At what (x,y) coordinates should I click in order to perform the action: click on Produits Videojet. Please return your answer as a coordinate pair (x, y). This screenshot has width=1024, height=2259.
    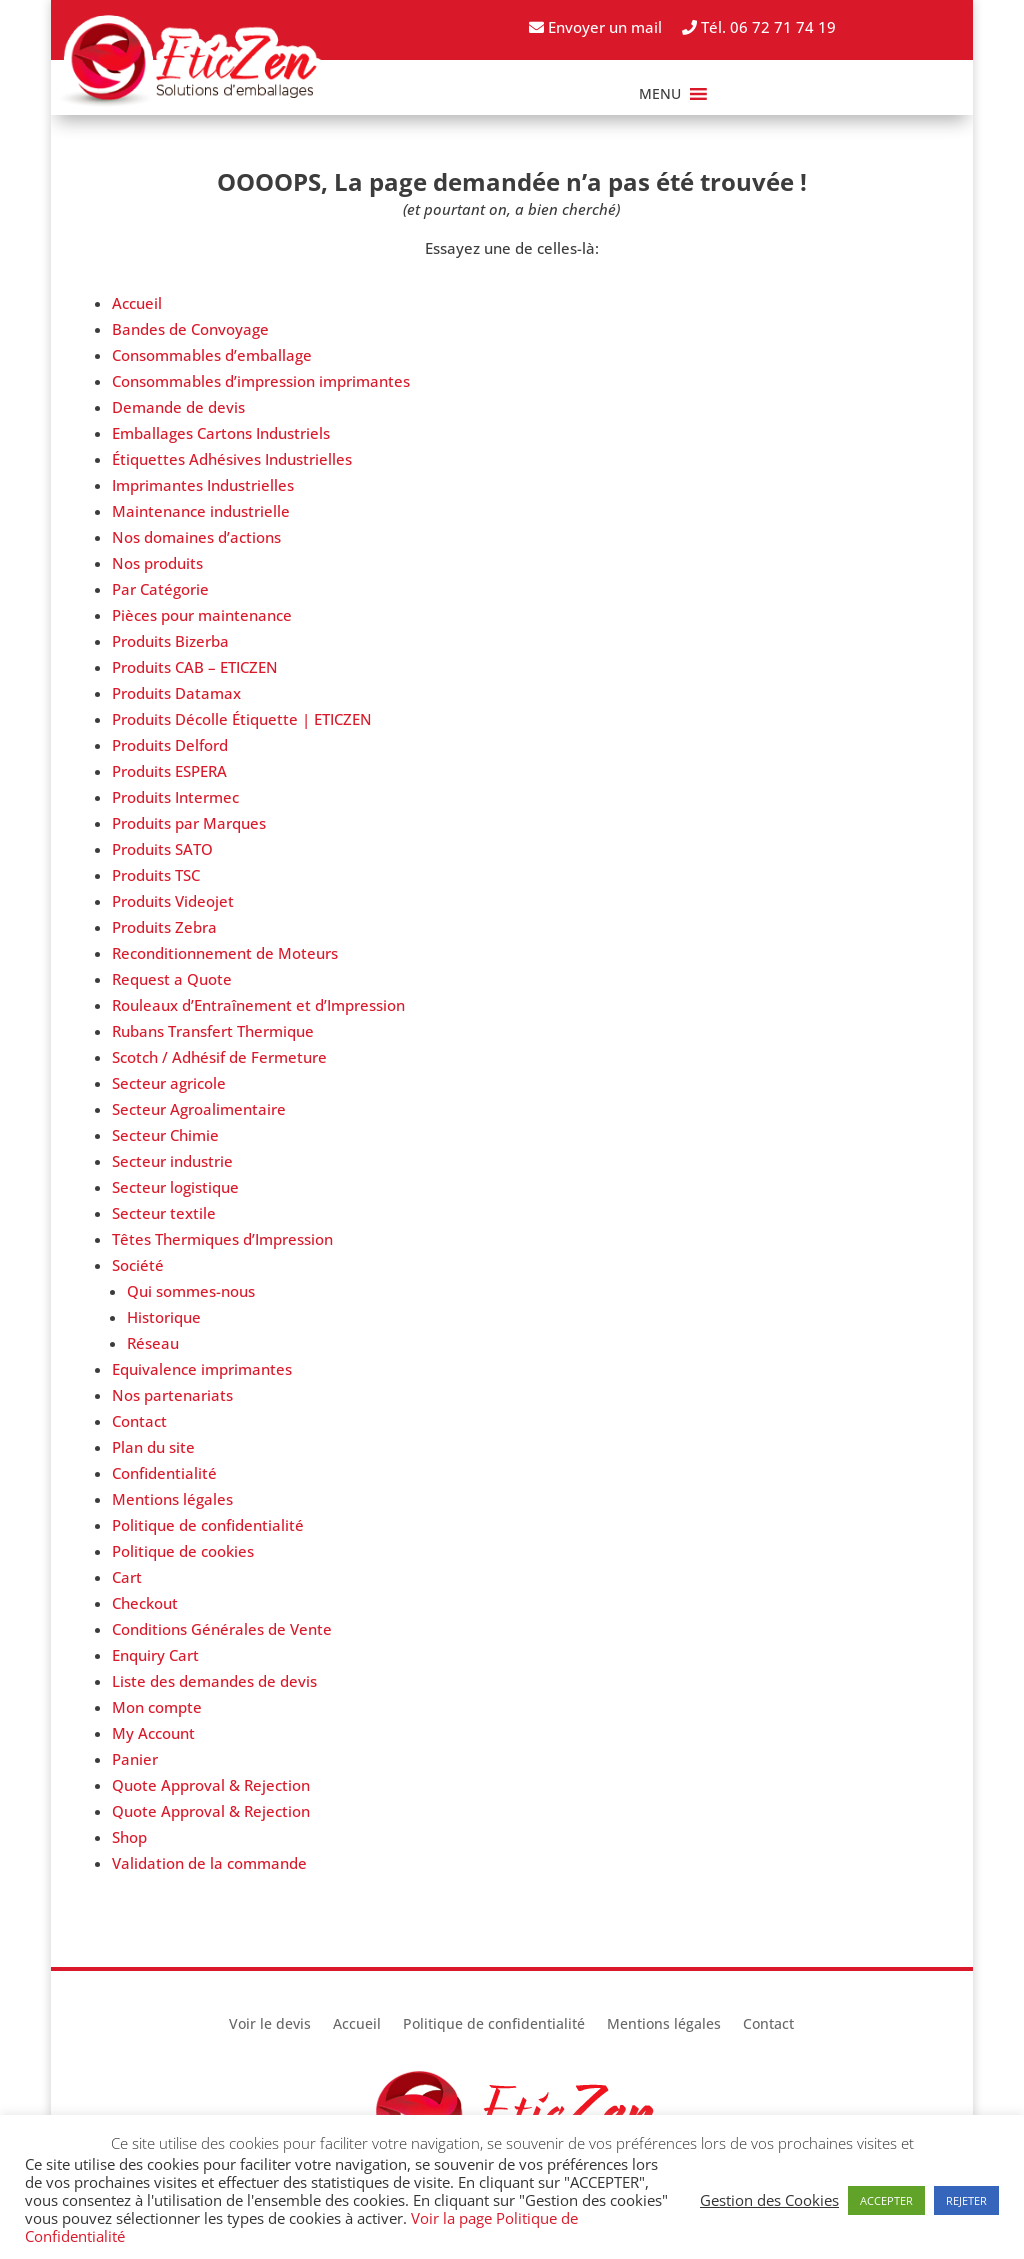
    Looking at the image, I should click on (173, 901).